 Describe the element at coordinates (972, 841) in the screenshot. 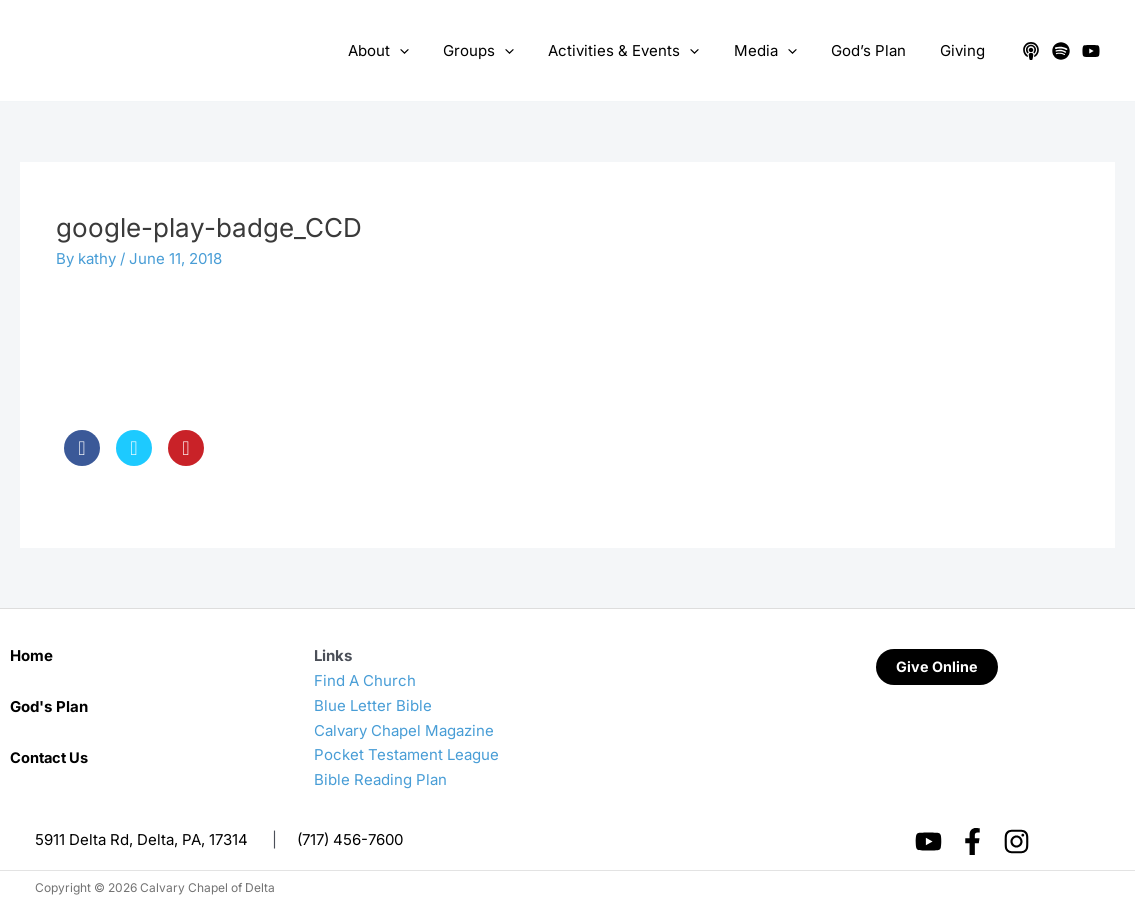

I see `[Facebook]` at that location.